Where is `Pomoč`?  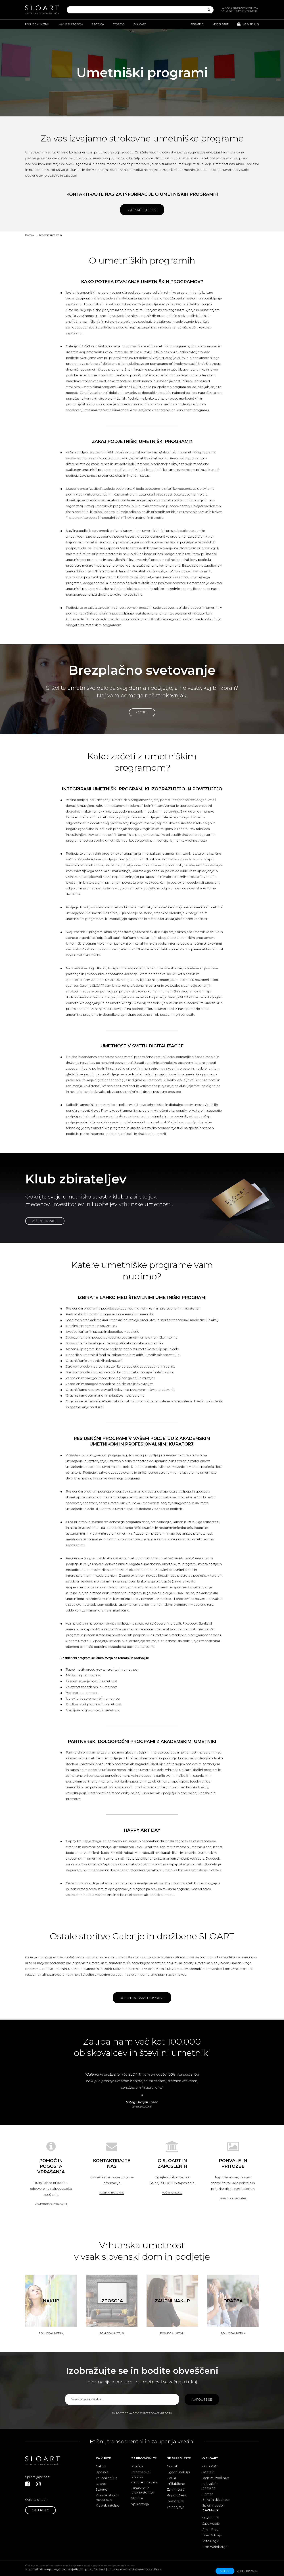 Pomoč is located at coordinates (207, 2494).